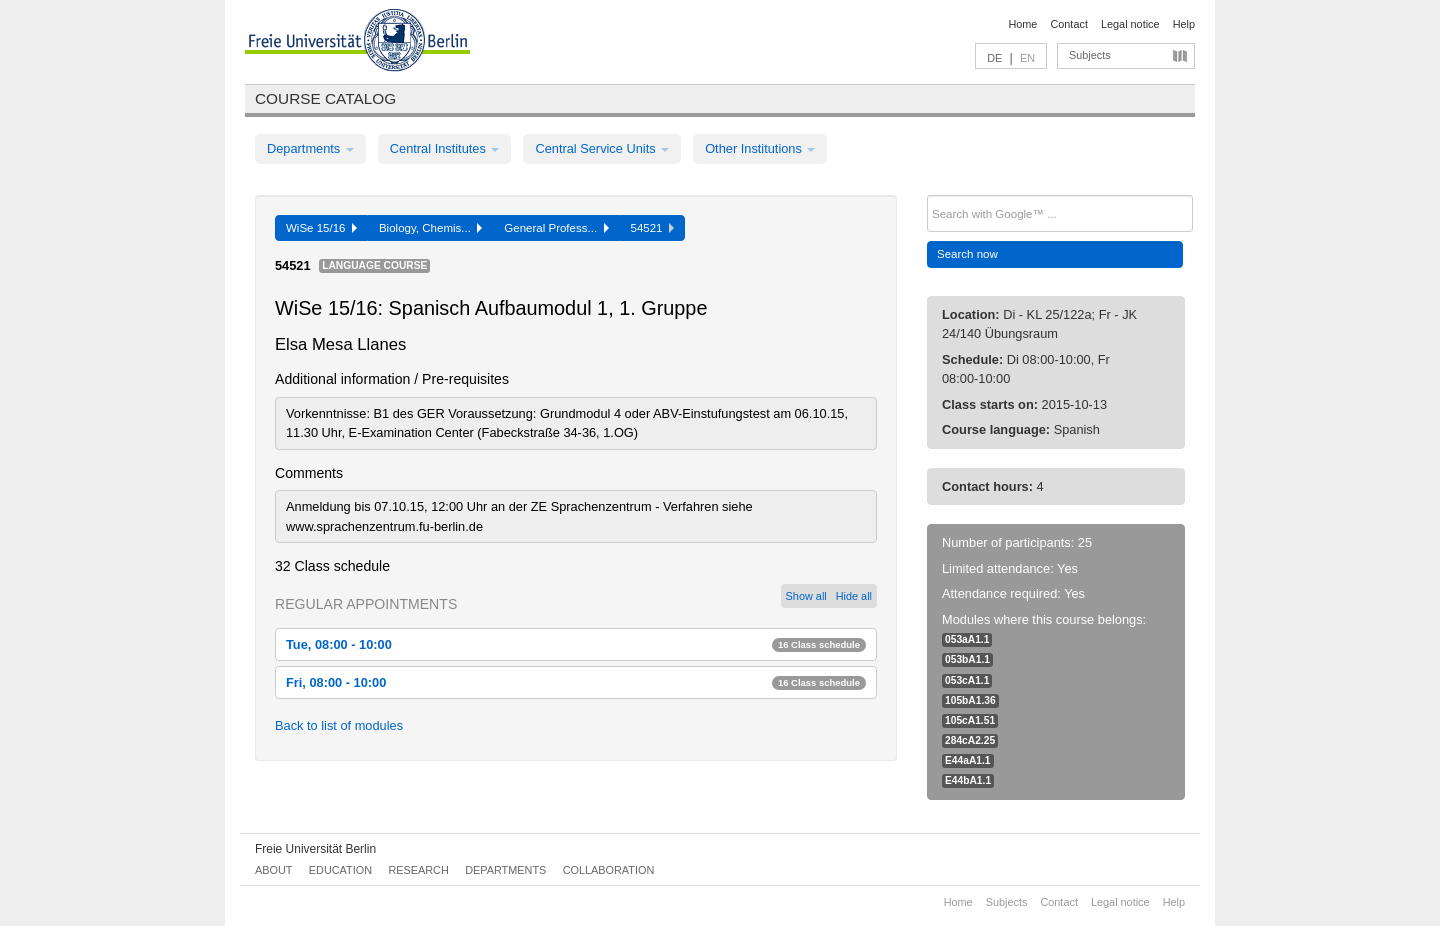  Describe the element at coordinates (1022, 24) in the screenshot. I see `Home` at that location.